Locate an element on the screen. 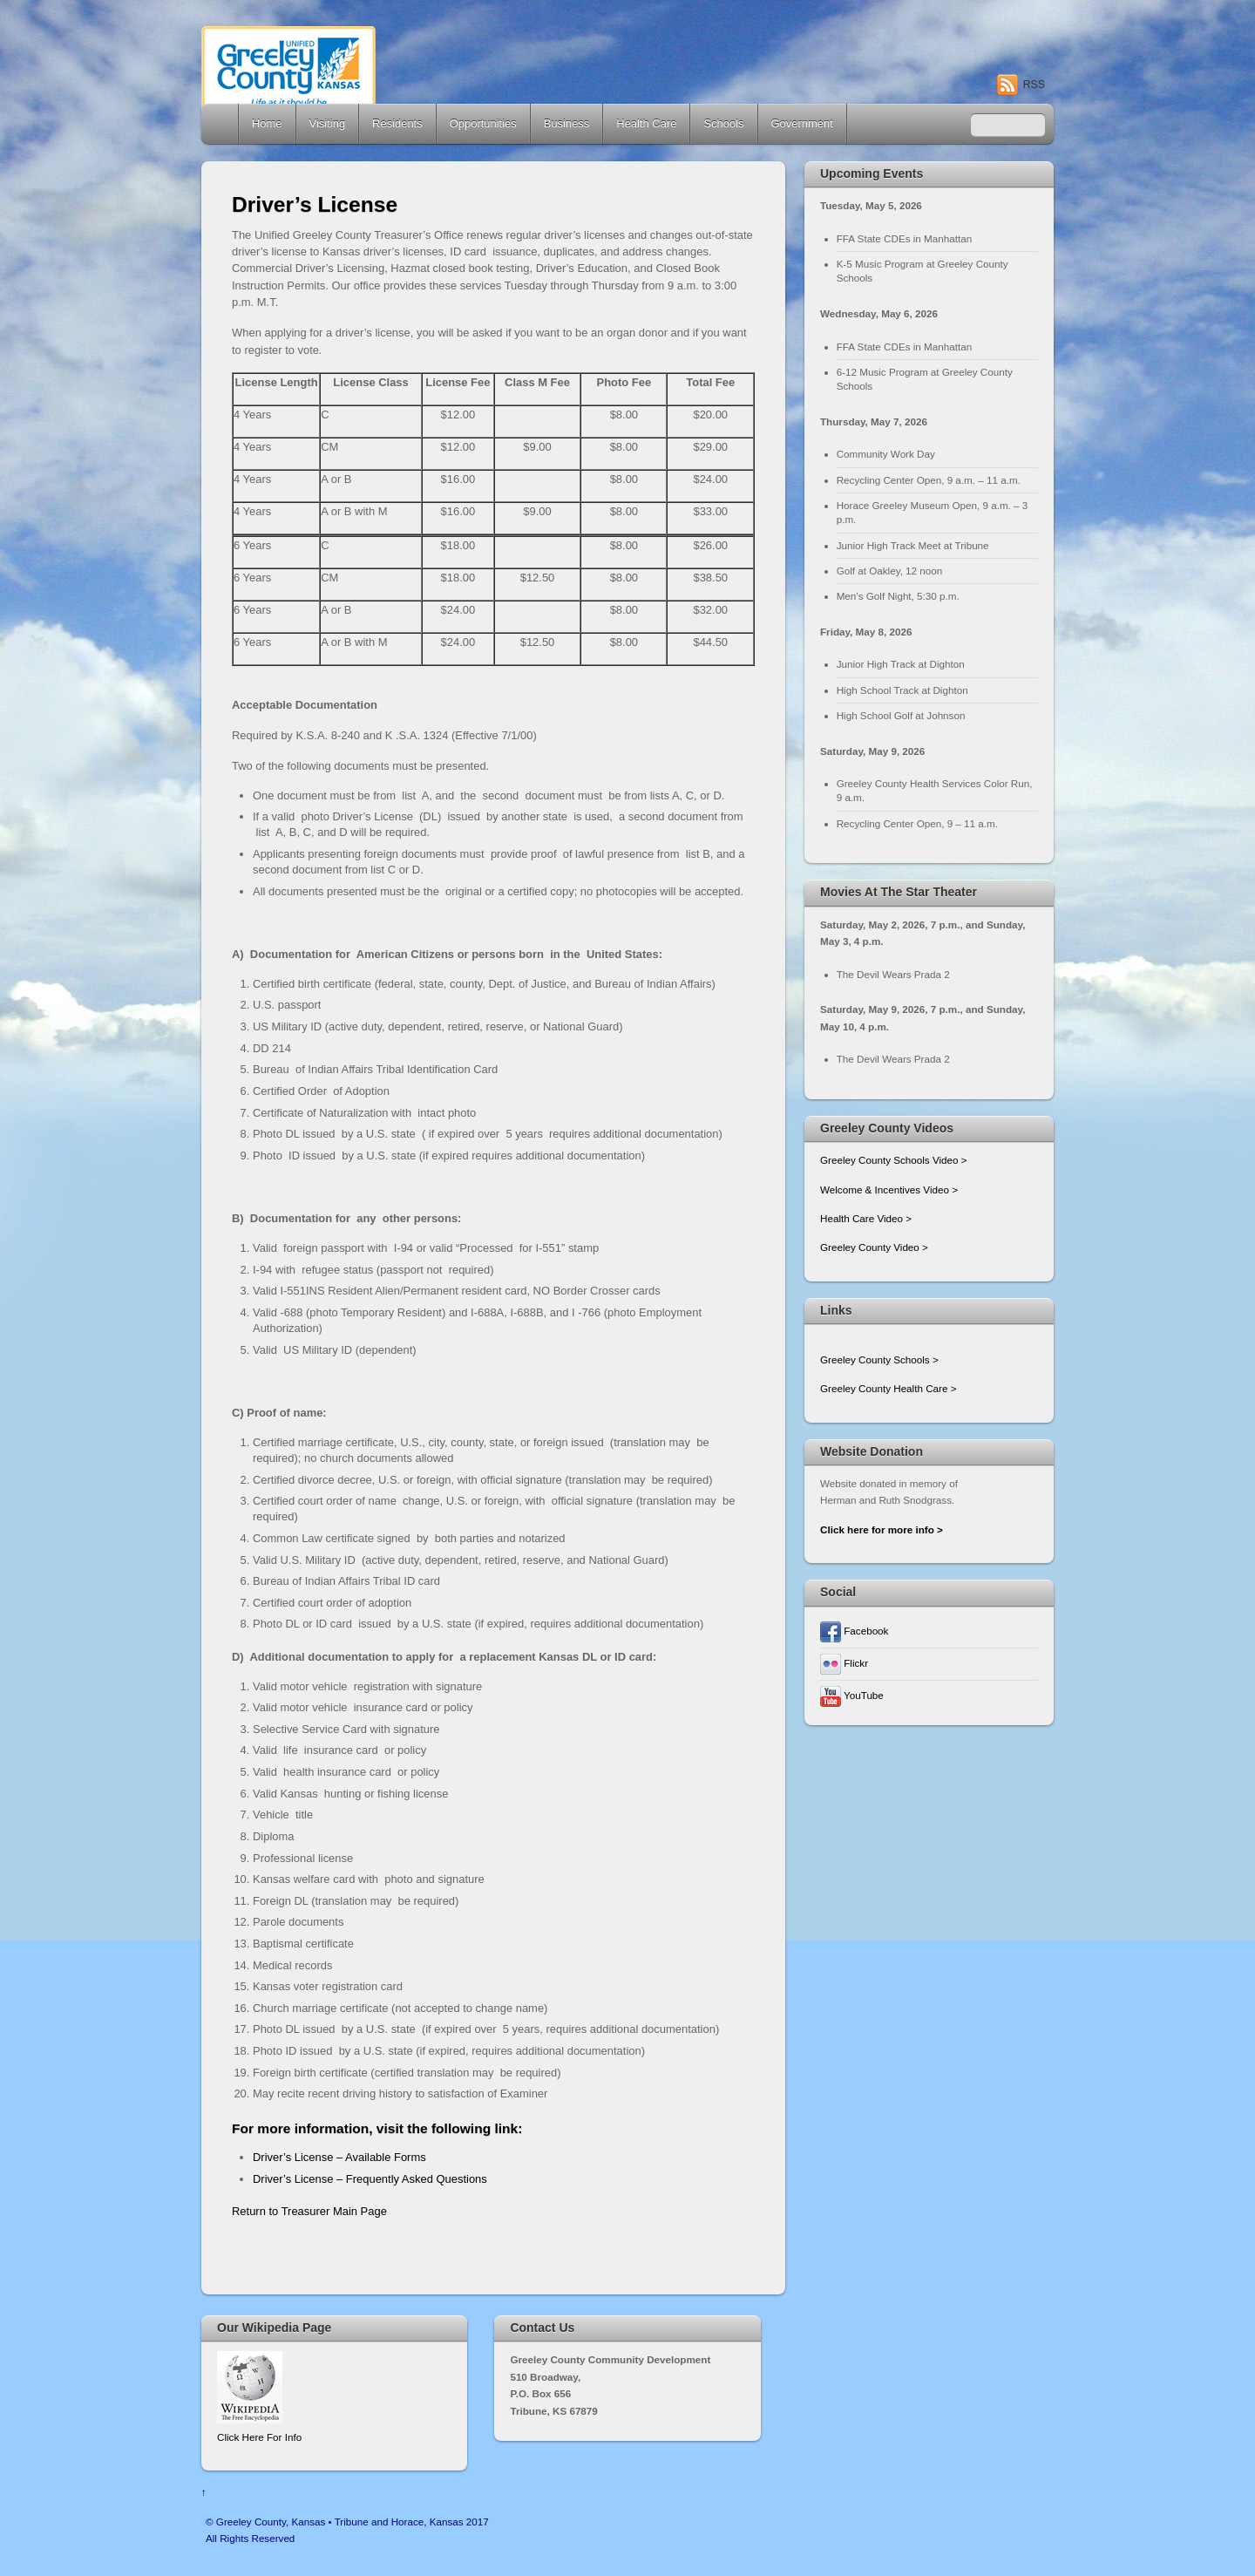 Image resolution: width=1255 pixels, height=2576 pixels. RSS is located at coordinates (1034, 84).